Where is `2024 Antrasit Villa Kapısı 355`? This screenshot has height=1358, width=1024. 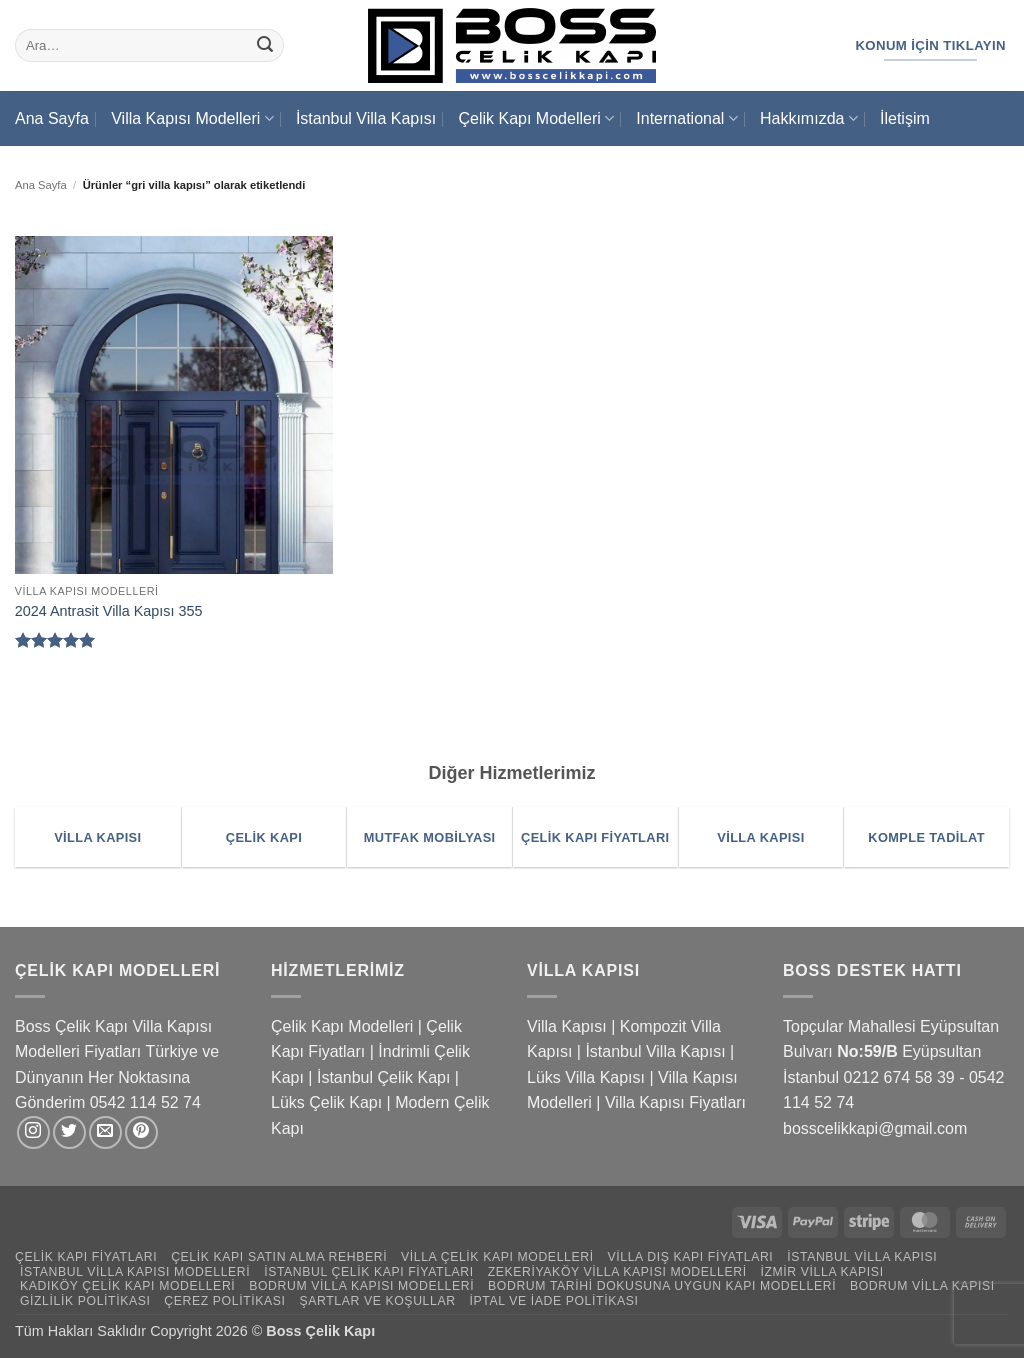
2024 Antrasit Villa Kapısı 355 is located at coordinates (109, 611).